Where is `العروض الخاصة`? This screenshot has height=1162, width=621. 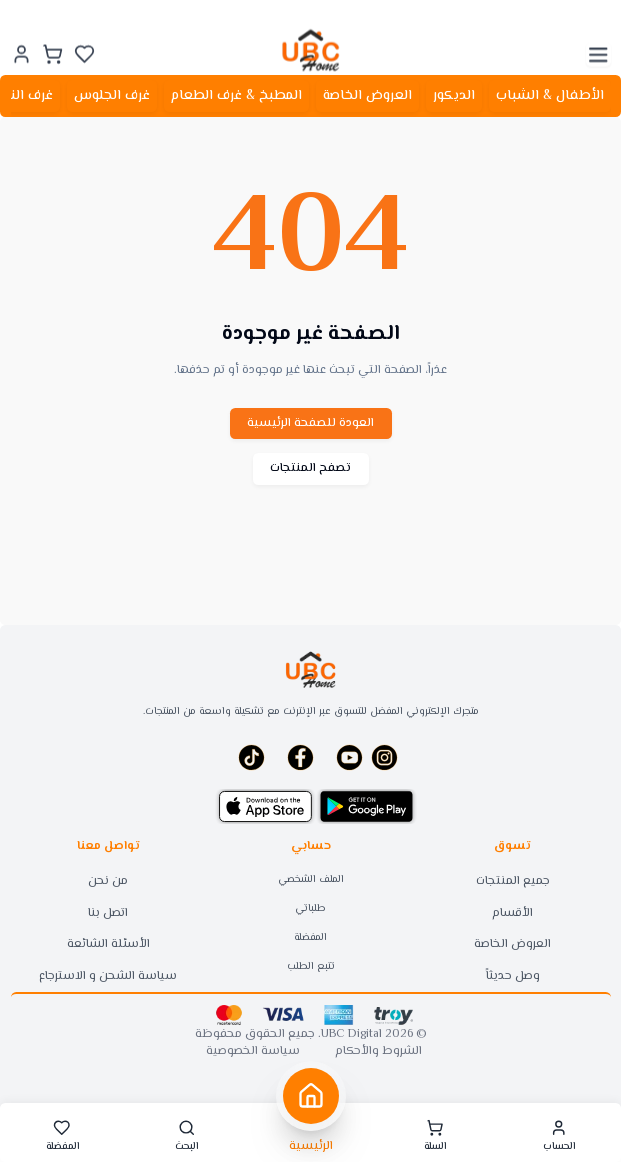
العروض الخاصة is located at coordinates (512, 944).